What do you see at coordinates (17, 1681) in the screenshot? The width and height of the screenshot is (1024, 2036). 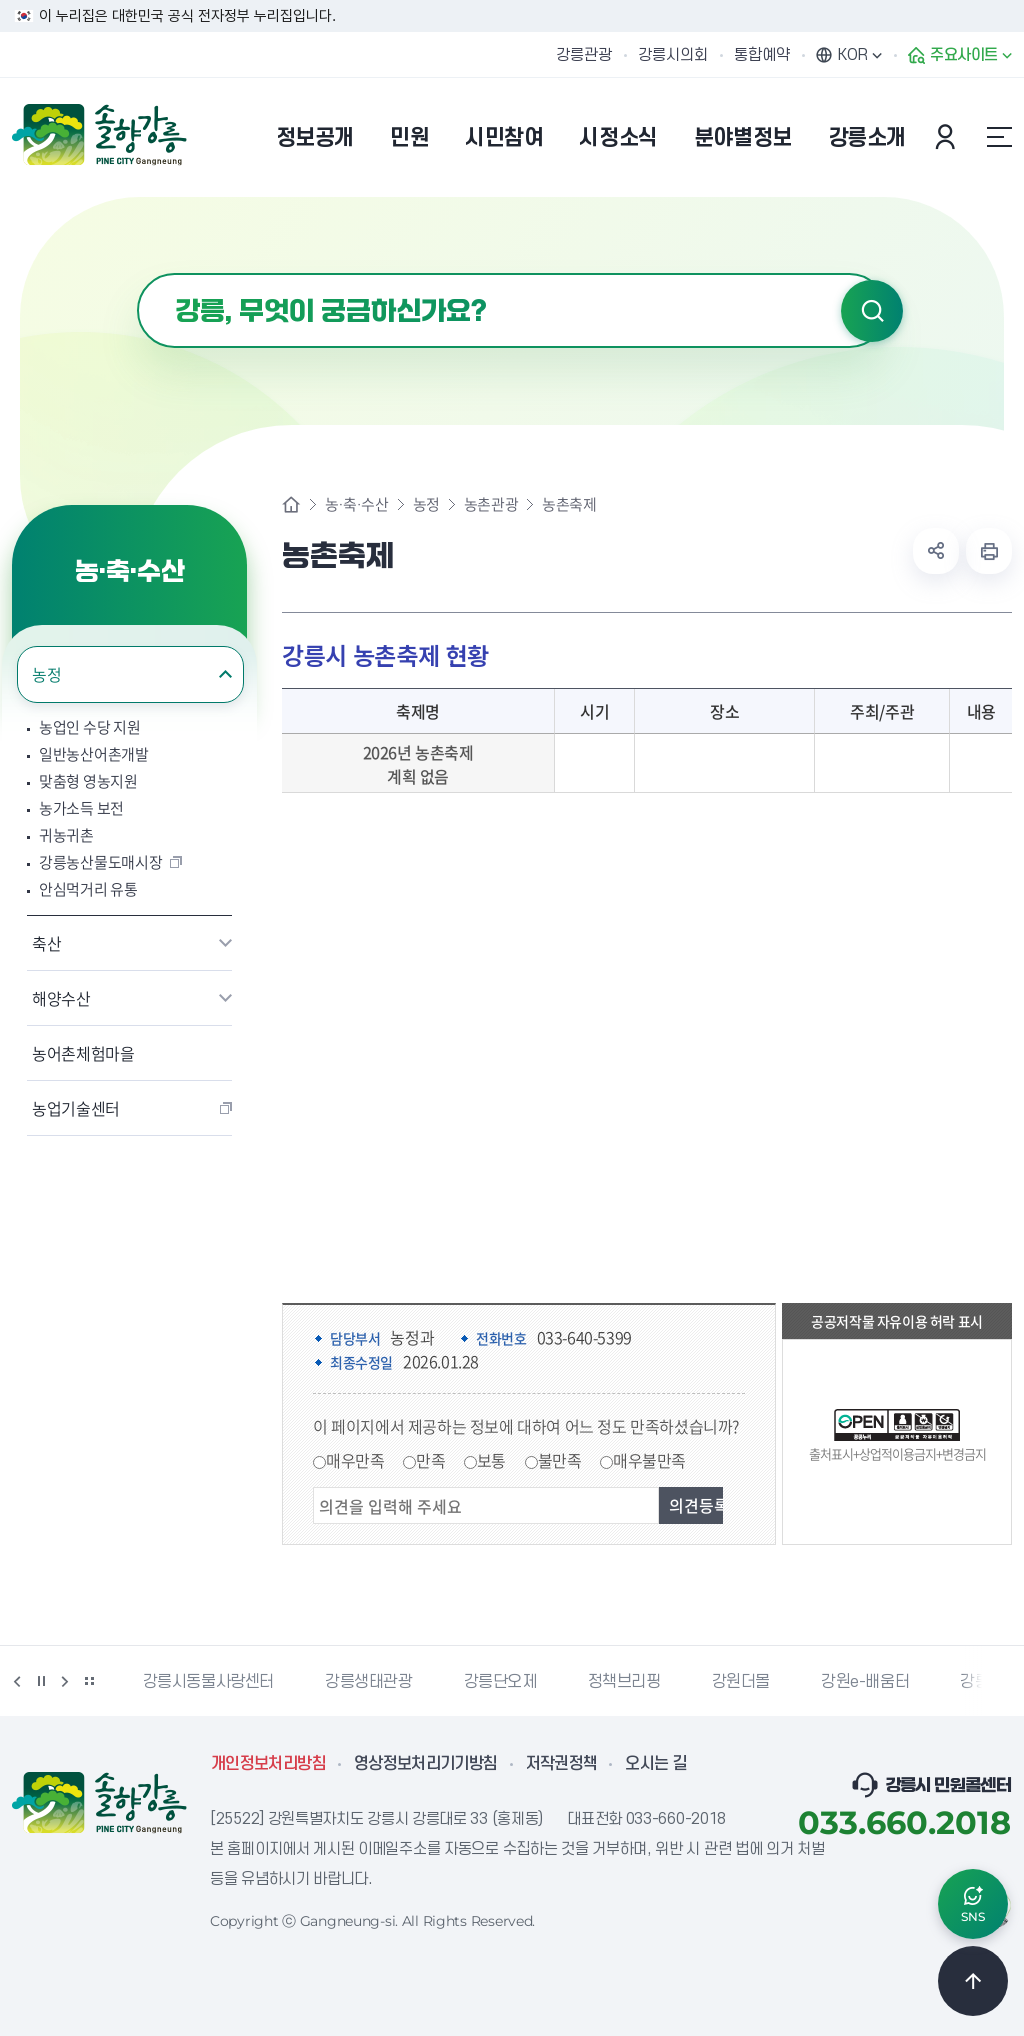 I see `이전` at bounding box center [17, 1681].